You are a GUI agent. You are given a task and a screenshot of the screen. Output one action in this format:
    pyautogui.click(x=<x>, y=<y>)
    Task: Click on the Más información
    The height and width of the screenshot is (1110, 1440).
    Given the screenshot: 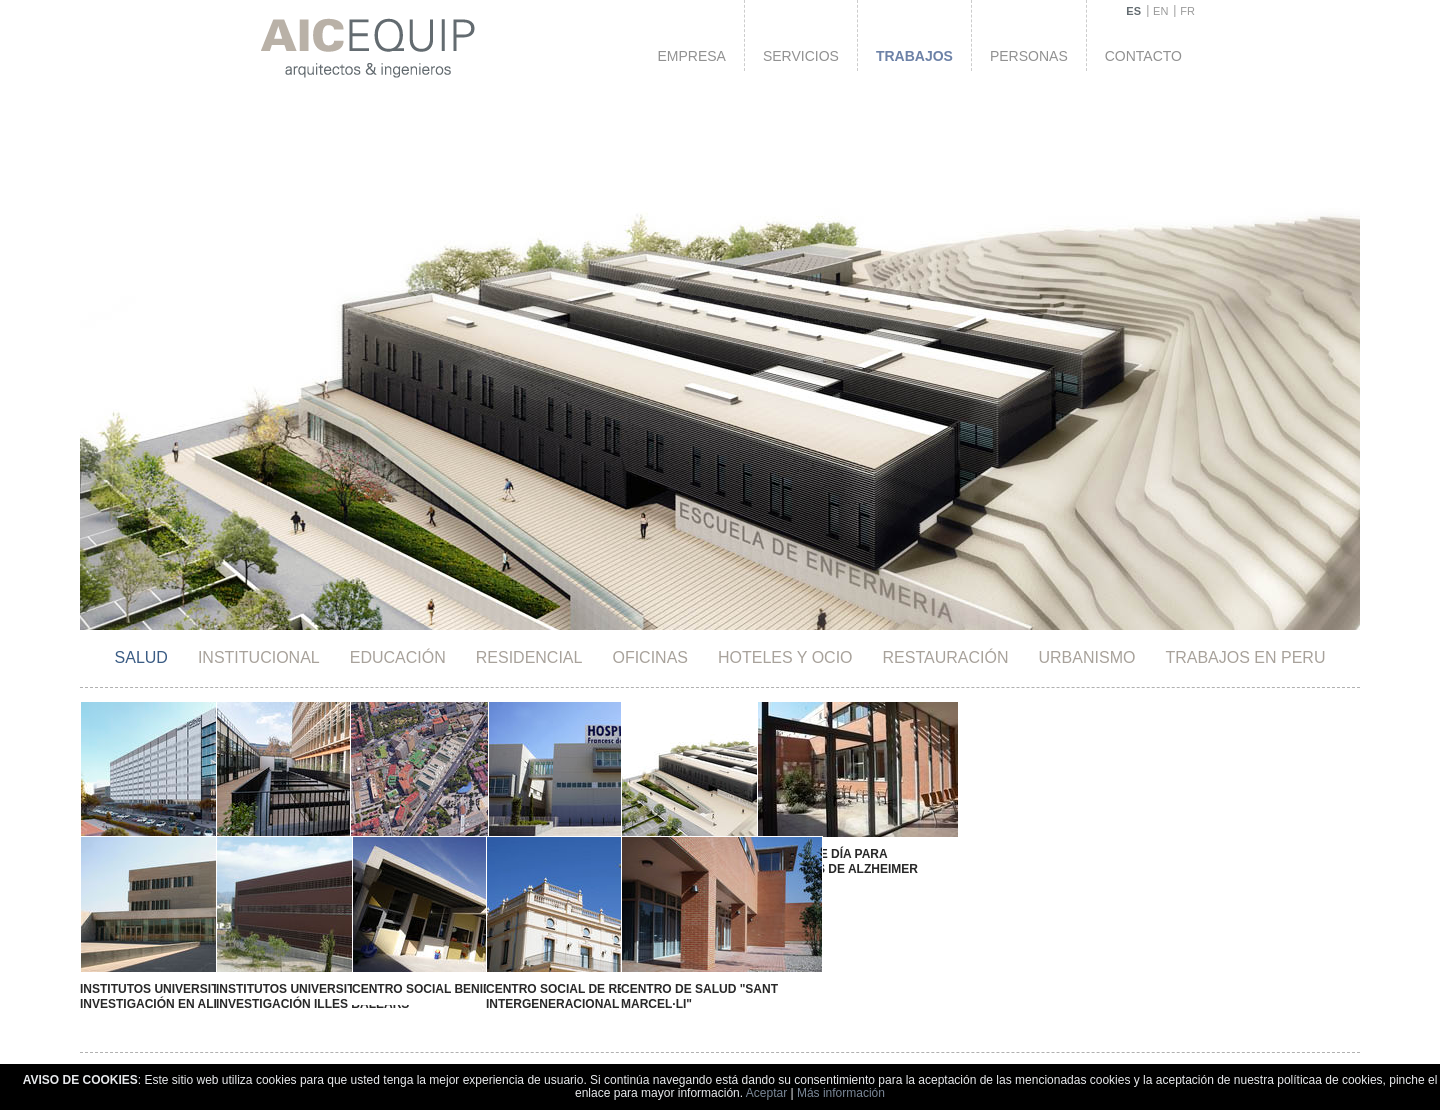 What is the action you would take?
    pyautogui.click(x=841, y=1093)
    